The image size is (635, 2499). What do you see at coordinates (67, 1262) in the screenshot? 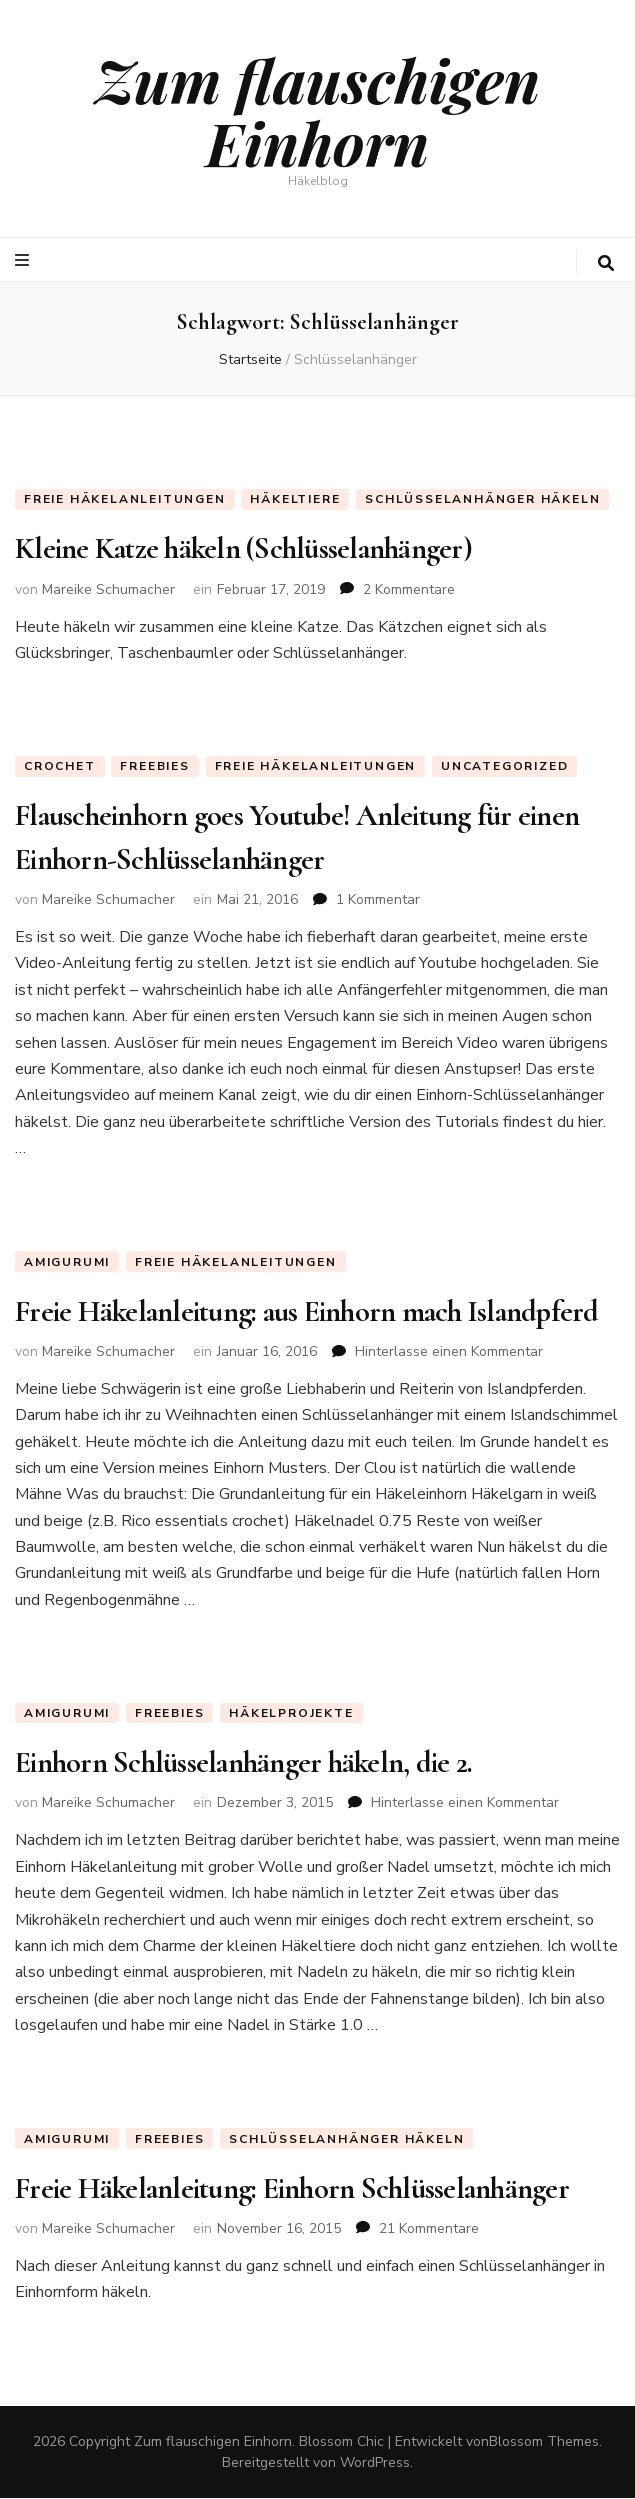
I see `Amigurumi` at bounding box center [67, 1262].